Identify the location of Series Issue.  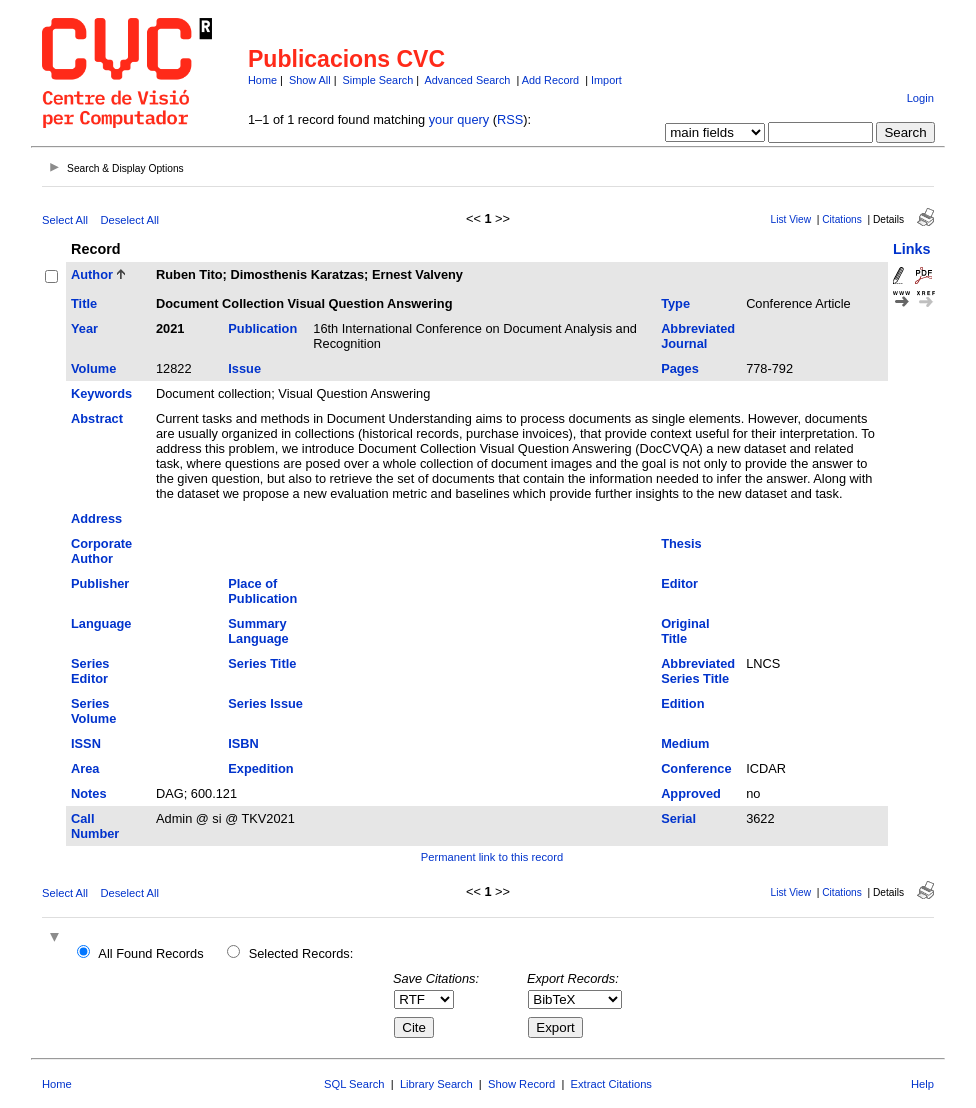
(265, 703).